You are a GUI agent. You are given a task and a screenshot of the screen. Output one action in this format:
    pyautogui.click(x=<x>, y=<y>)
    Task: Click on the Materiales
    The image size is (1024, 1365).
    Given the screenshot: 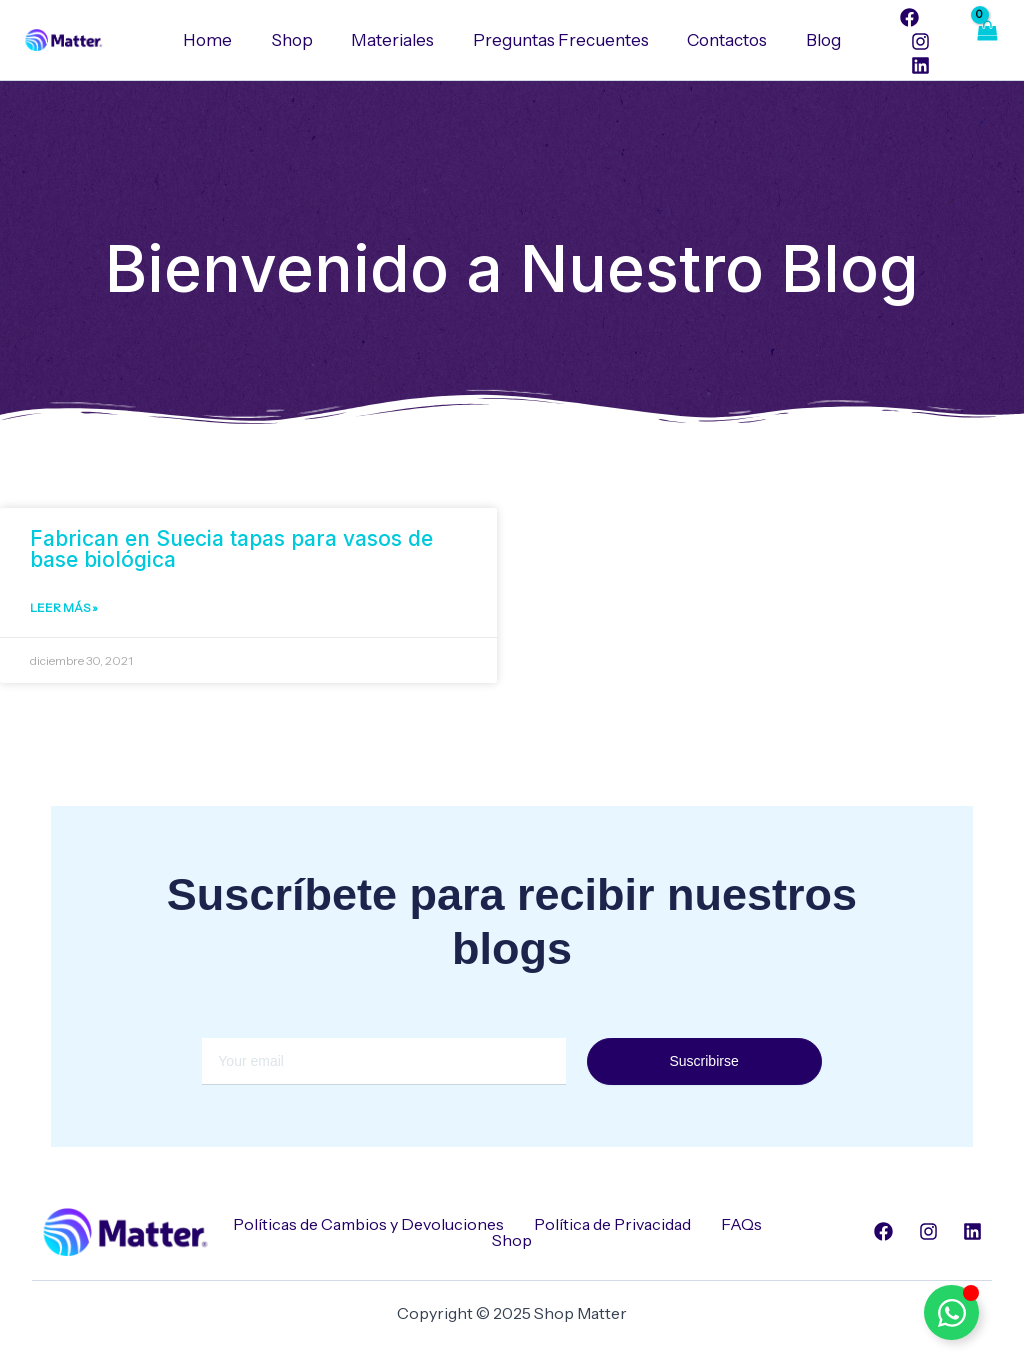 What is the action you would take?
    pyautogui.click(x=395, y=40)
    